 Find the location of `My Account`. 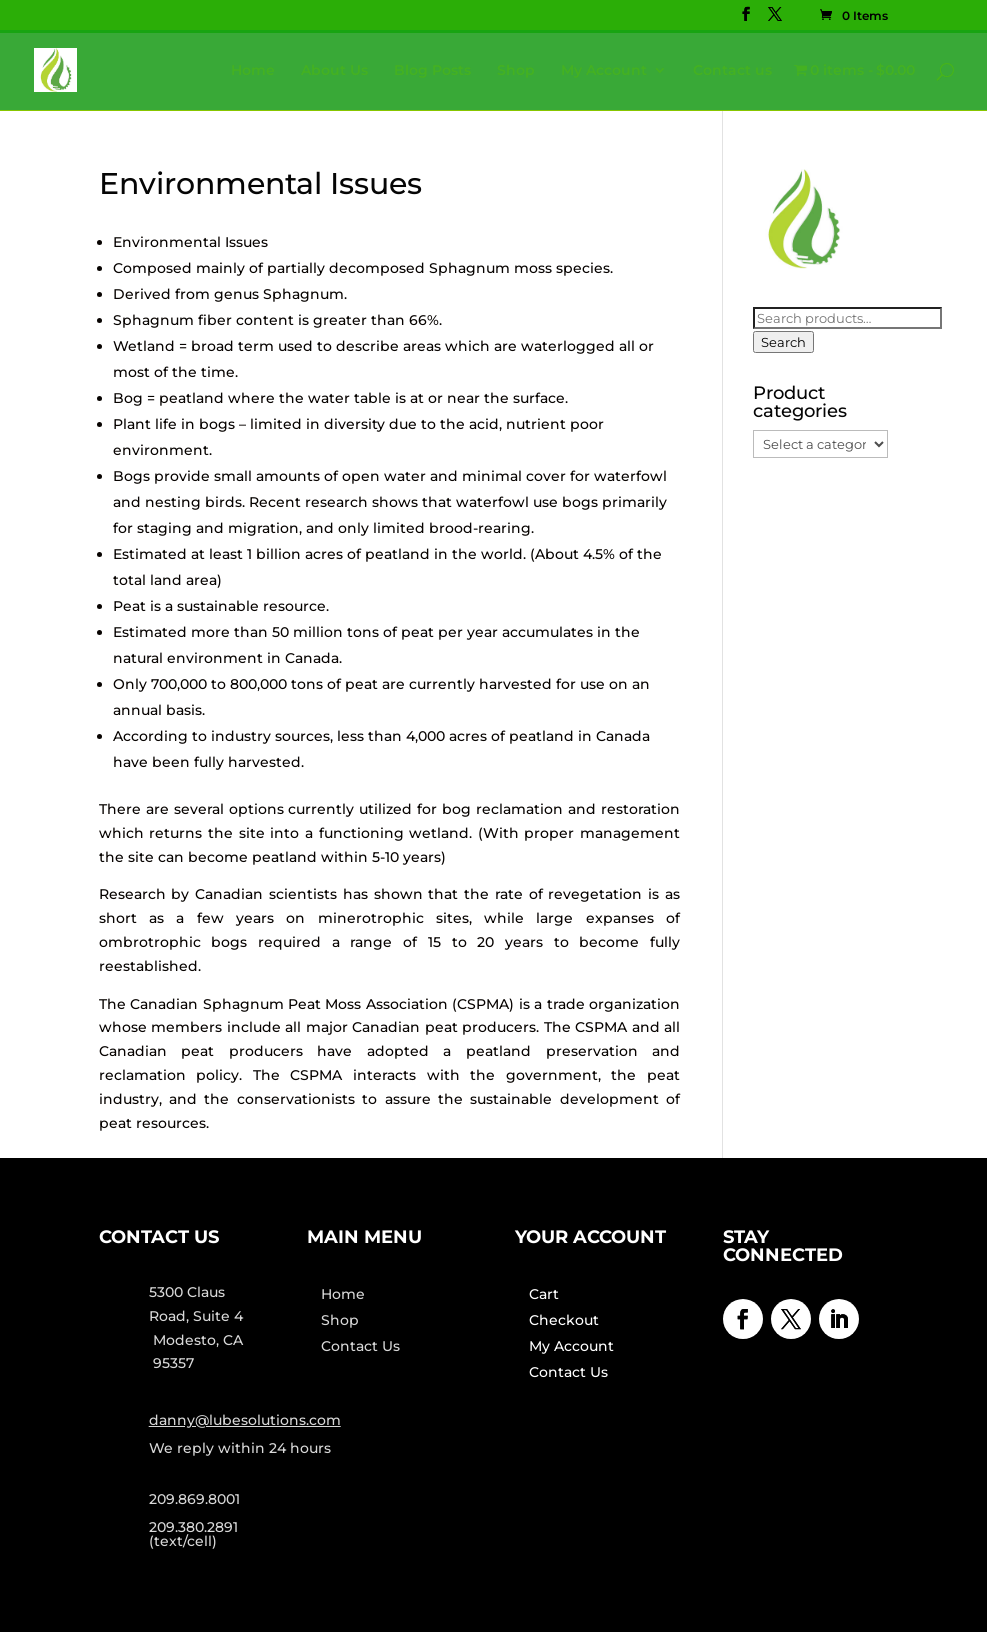

My Account is located at coordinates (604, 71).